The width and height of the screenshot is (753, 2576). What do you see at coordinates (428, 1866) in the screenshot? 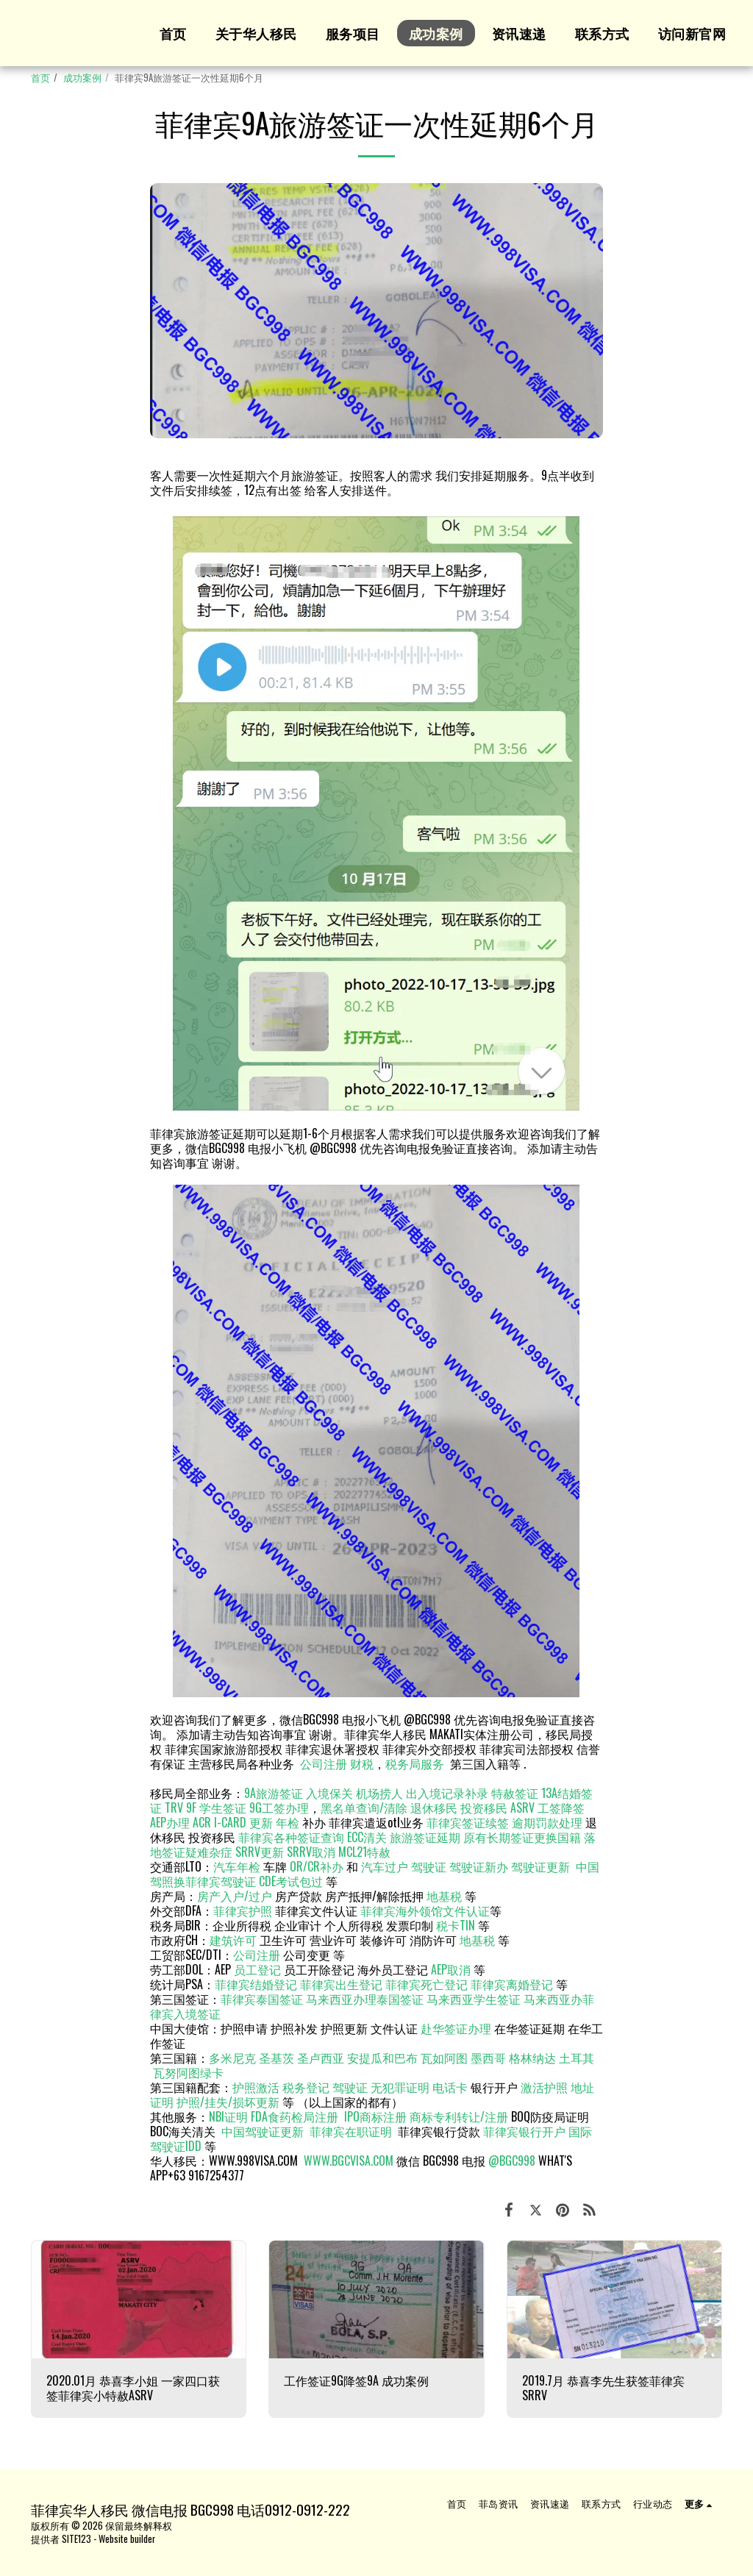
I see `驾驶证` at bounding box center [428, 1866].